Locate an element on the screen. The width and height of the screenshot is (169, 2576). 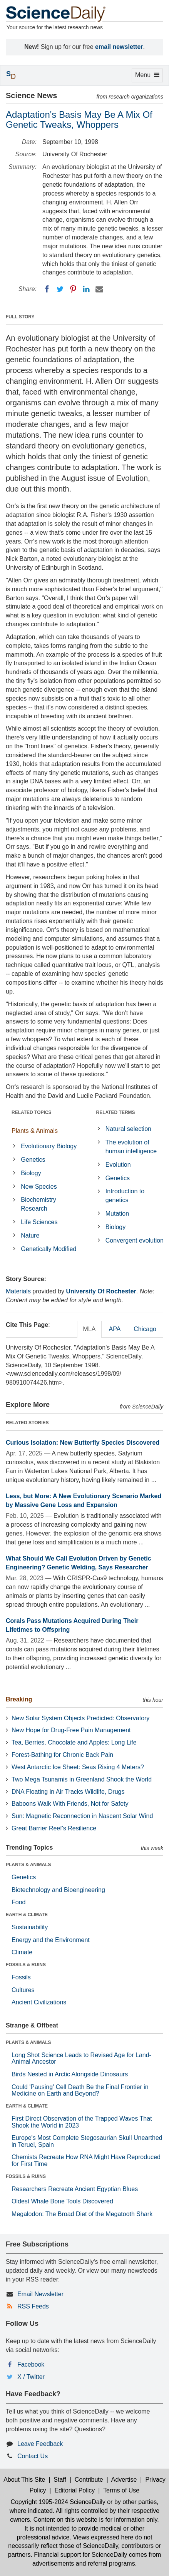
Leave Feedback [button] is located at coordinates (40, 2444).